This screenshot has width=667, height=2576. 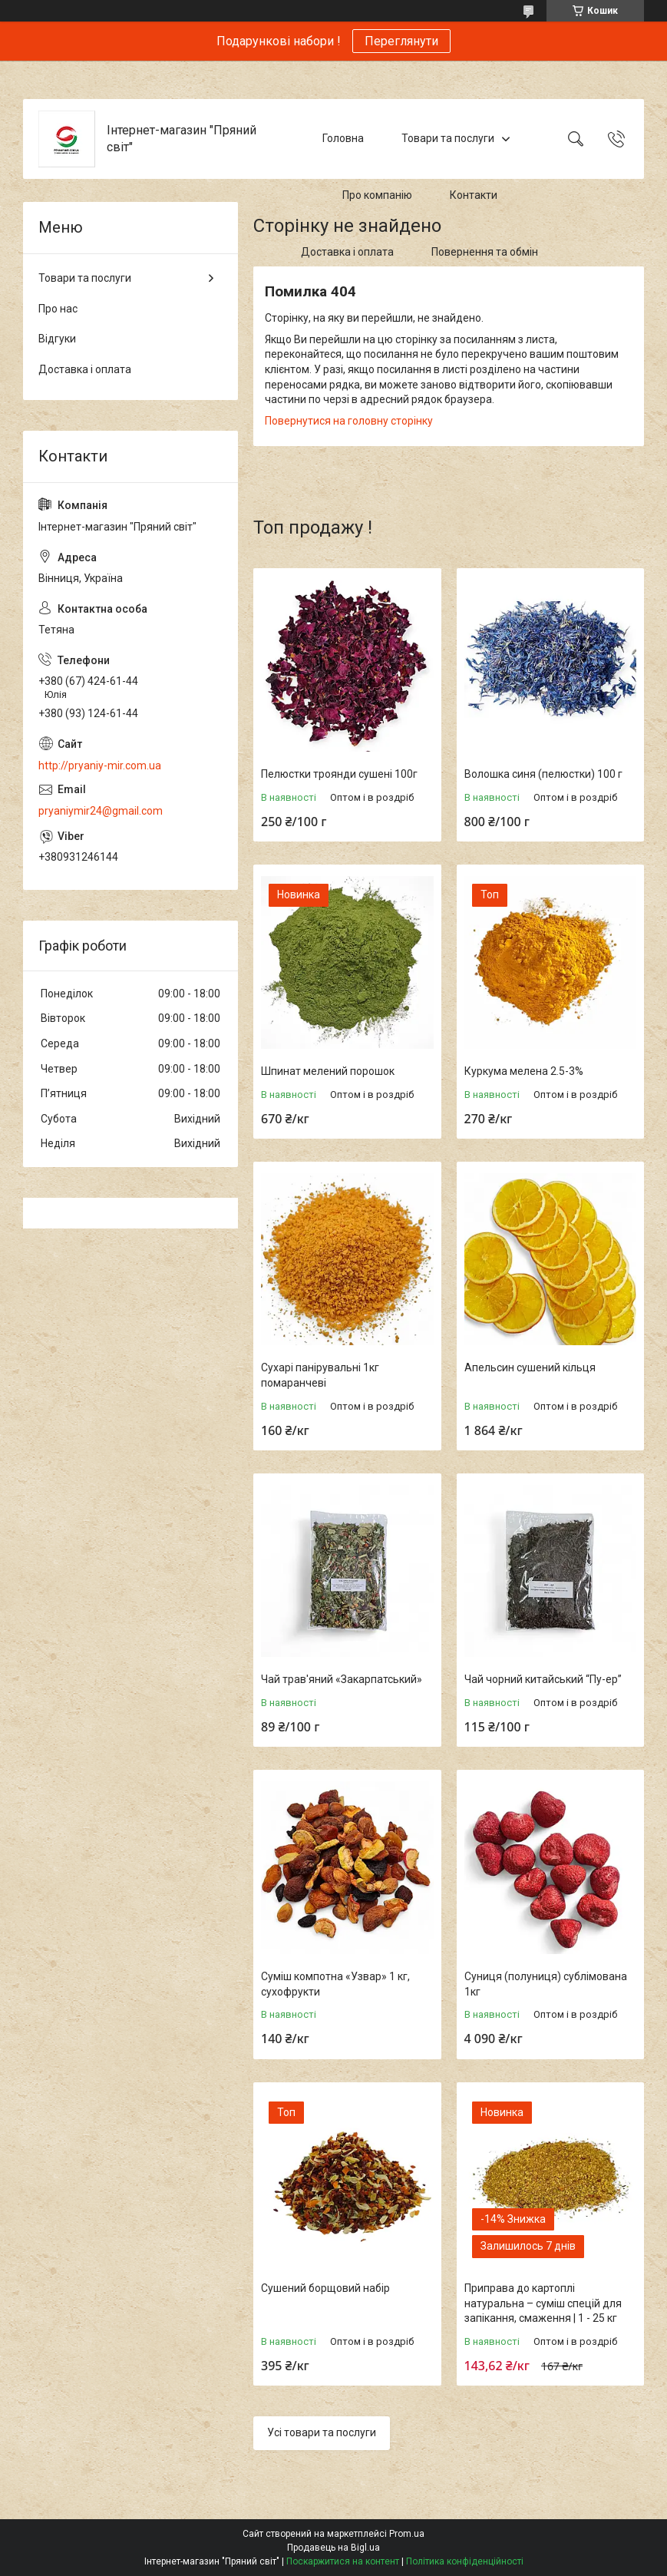 What do you see at coordinates (342, 2561) in the screenshot?
I see `Поскаржитися на контент` at bounding box center [342, 2561].